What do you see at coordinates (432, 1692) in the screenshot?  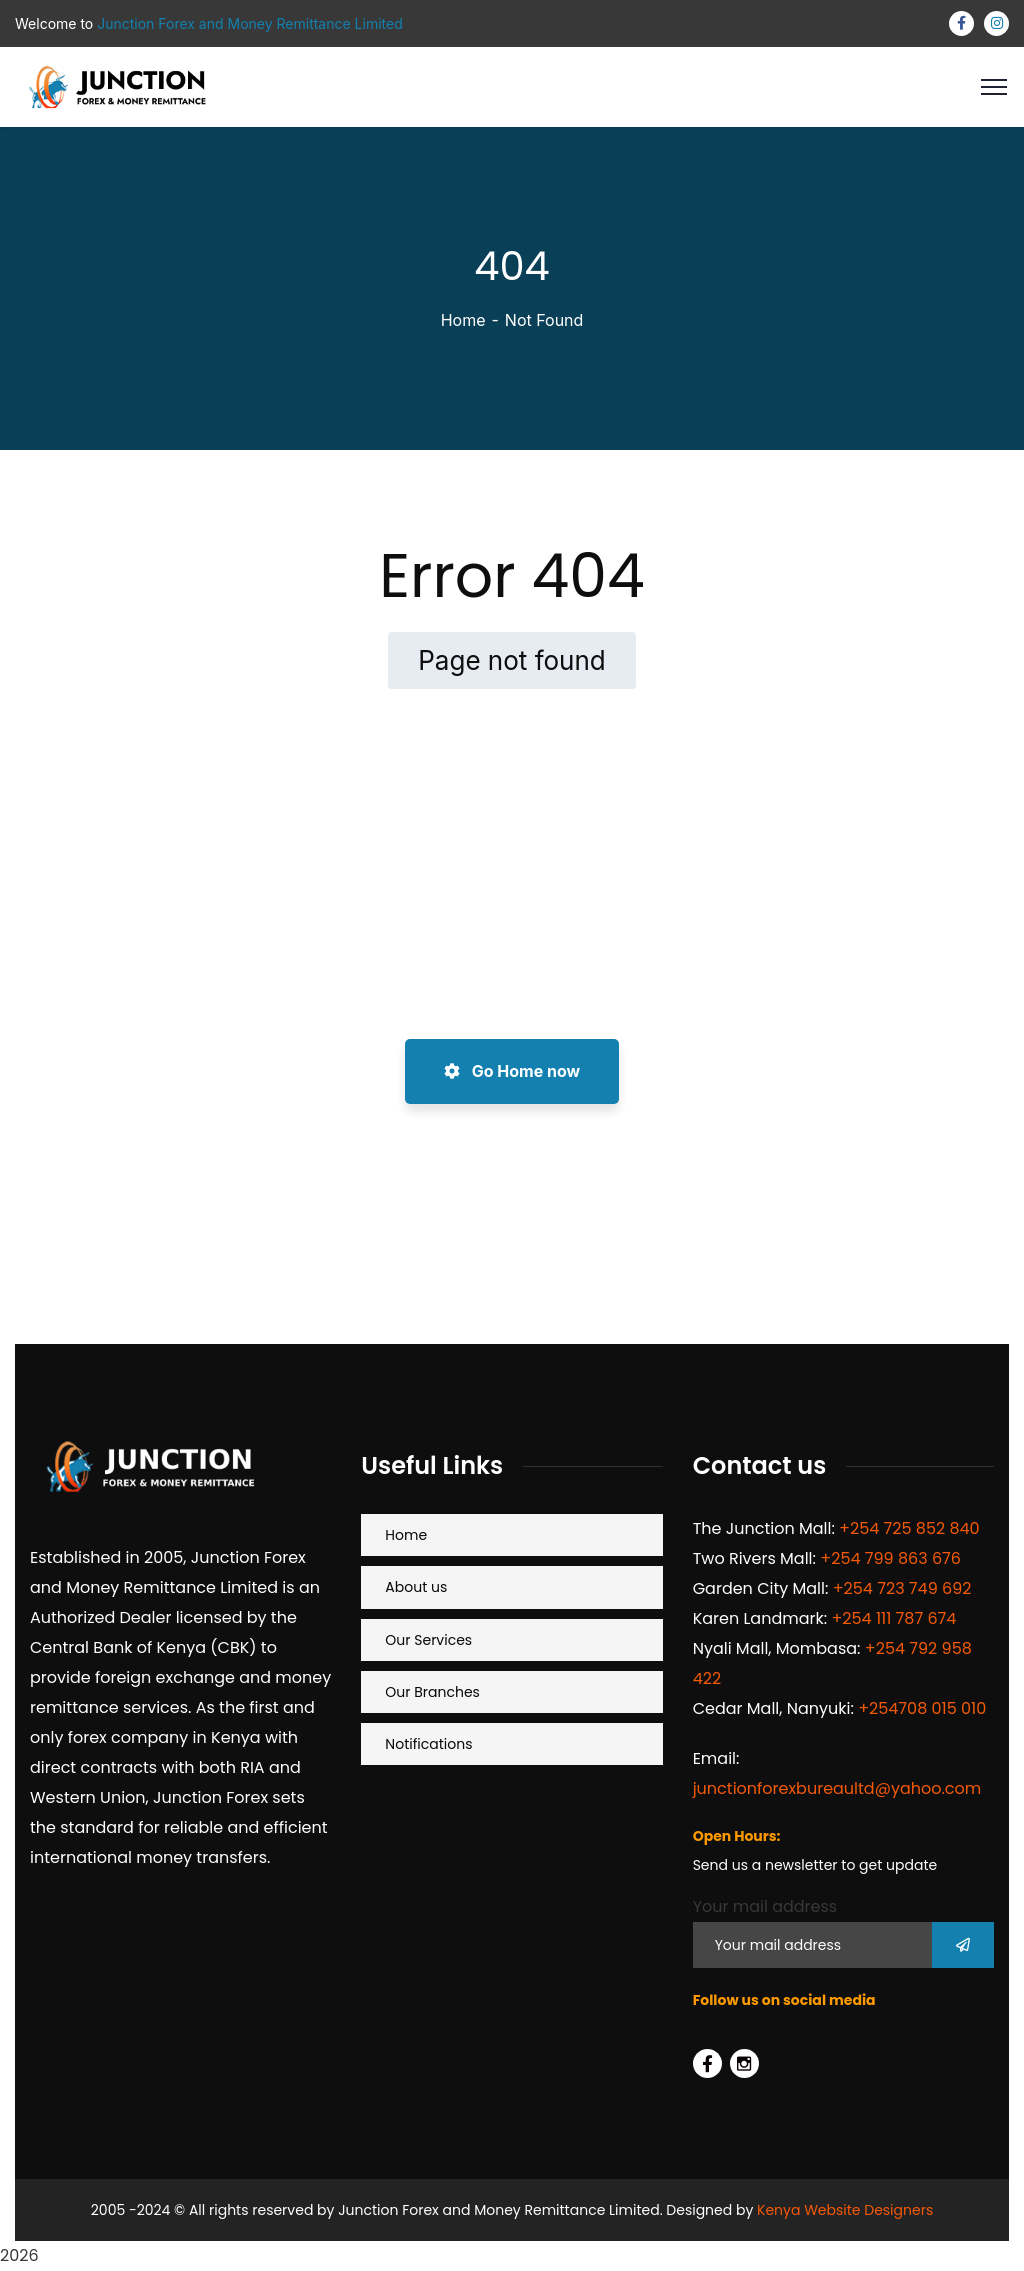 I see `Our Branches` at bounding box center [432, 1692].